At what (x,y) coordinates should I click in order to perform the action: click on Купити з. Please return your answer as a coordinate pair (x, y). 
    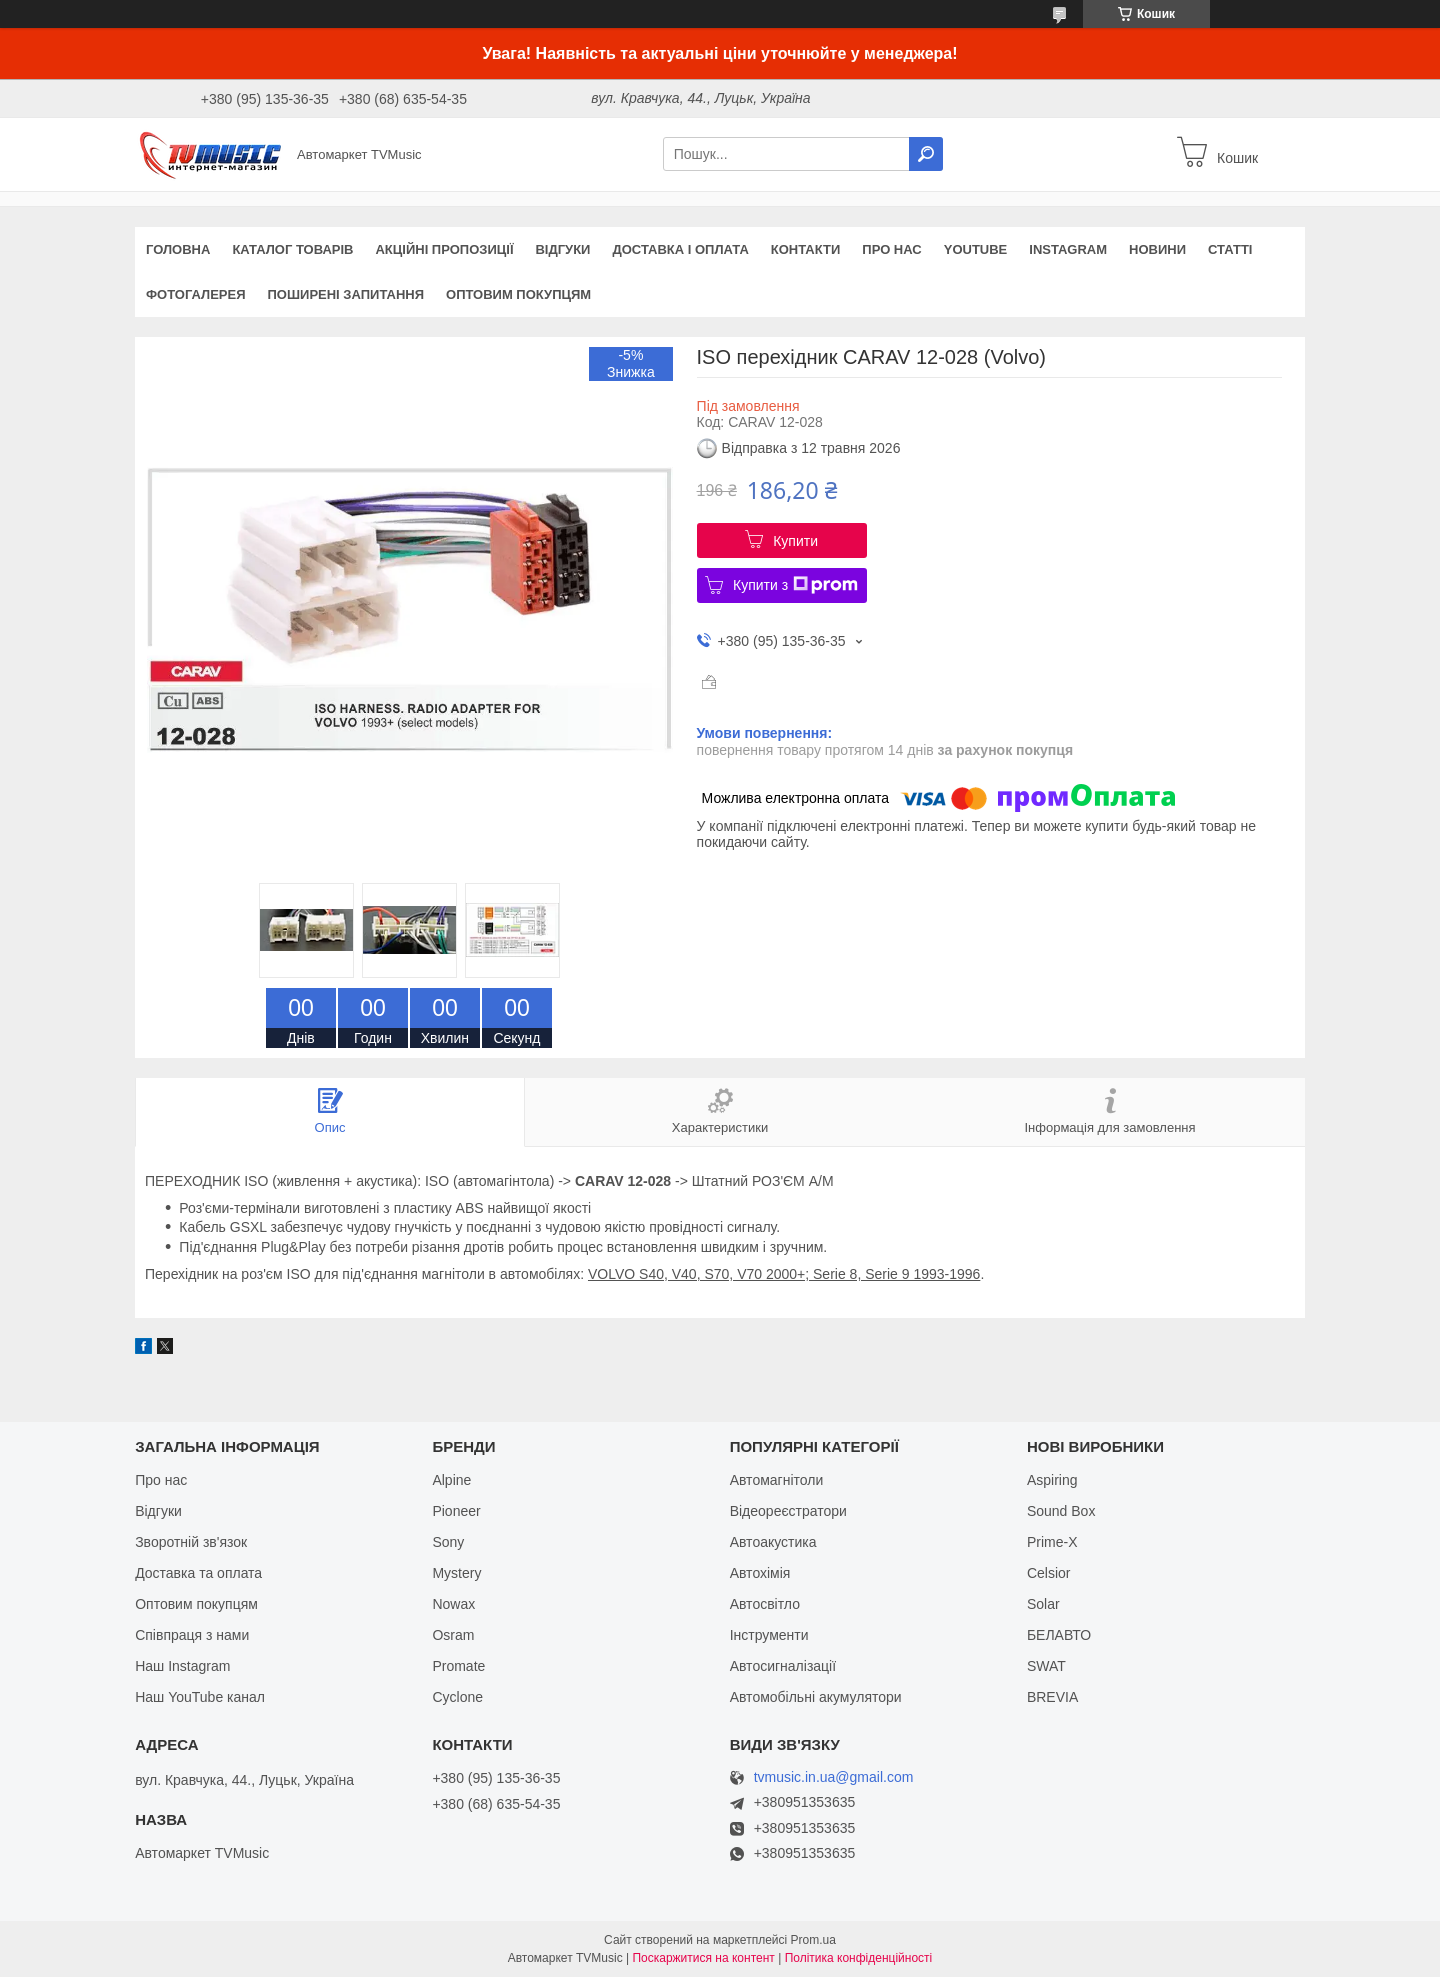
    Looking at the image, I should click on (795, 585).